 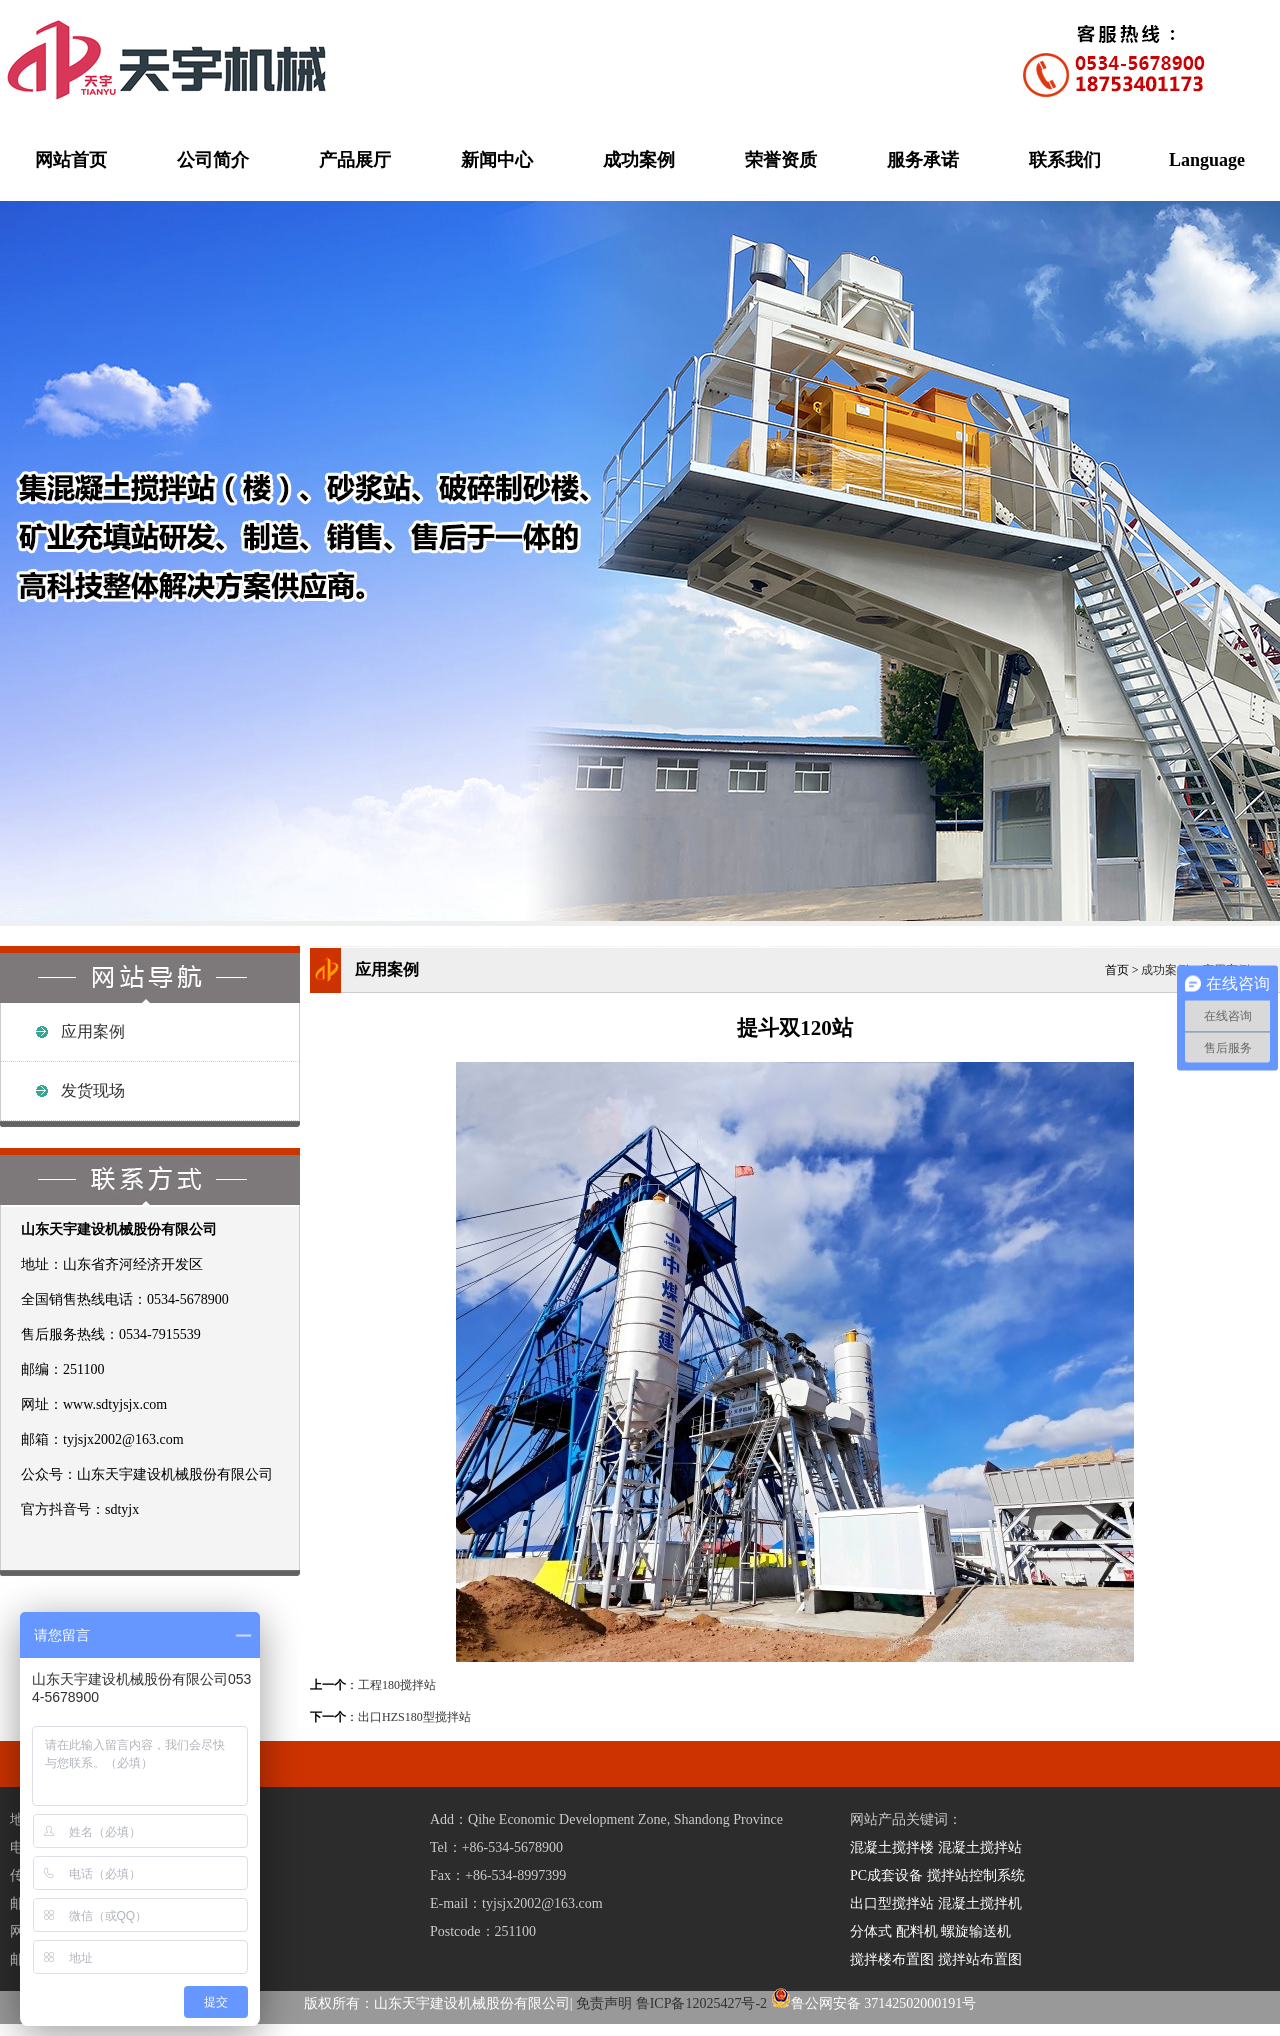 What do you see at coordinates (976, 1875) in the screenshot?
I see `搅拌站控制系统` at bounding box center [976, 1875].